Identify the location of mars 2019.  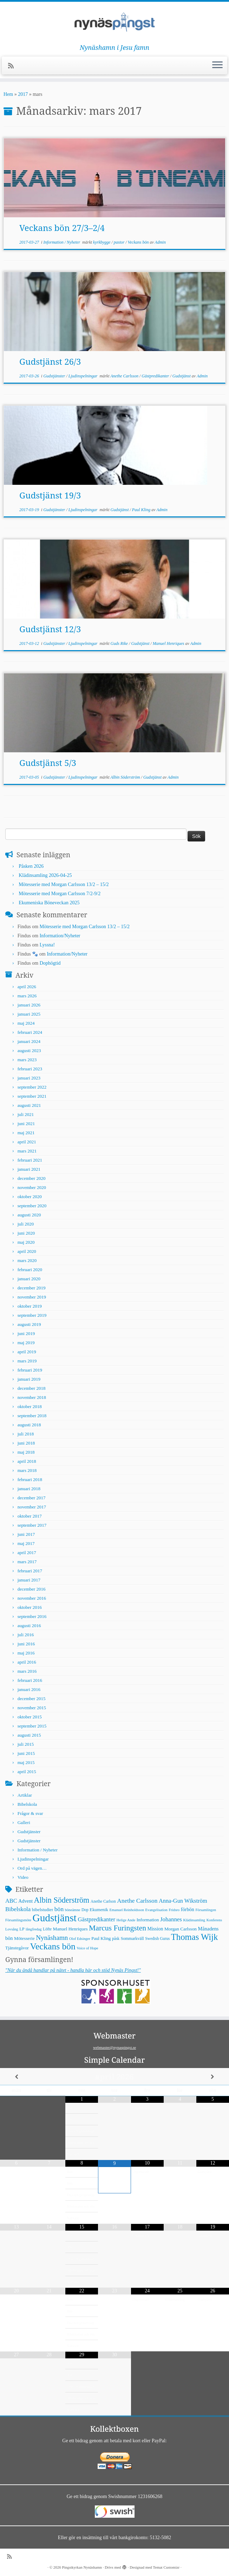
(27, 1360).